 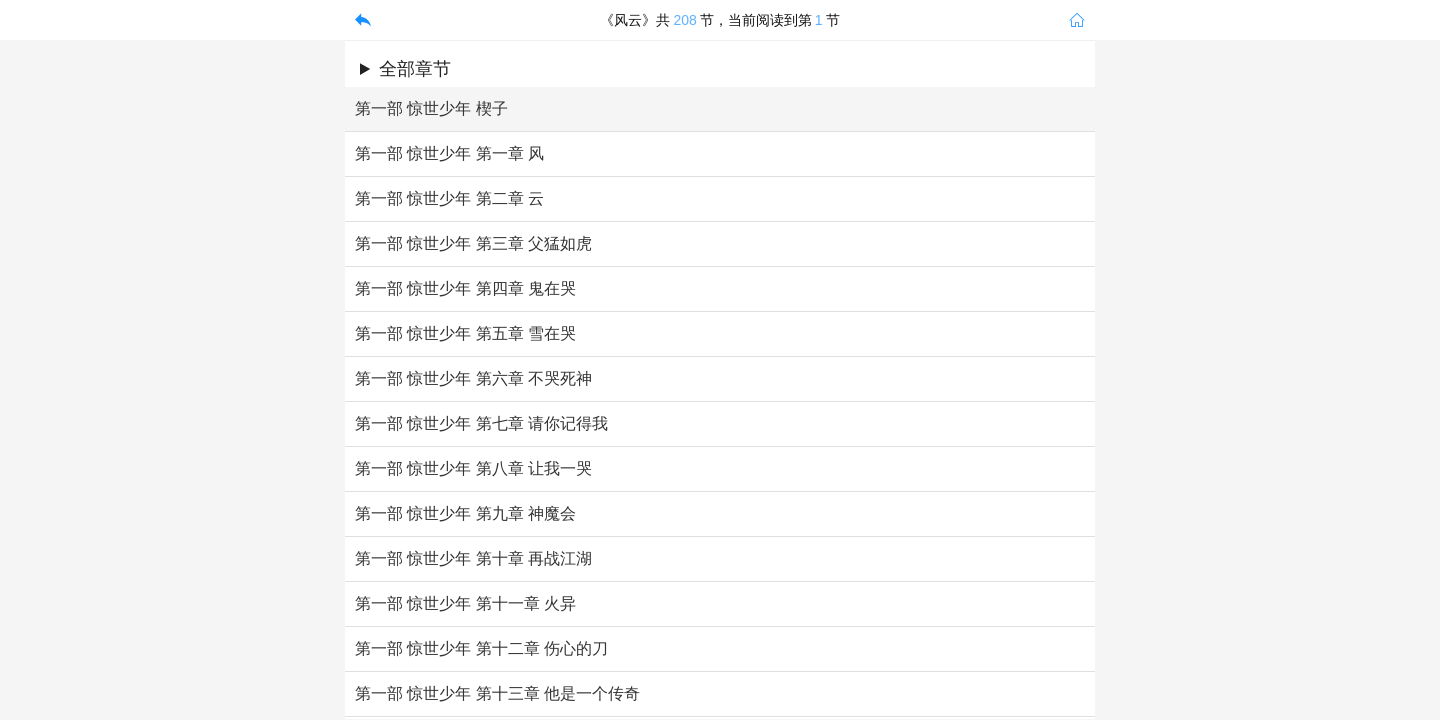 What do you see at coordinates (465, 603) in the screenshot?
I see `第一部 惊世少年 第十一章 火异` at bounding box center [465, 603].